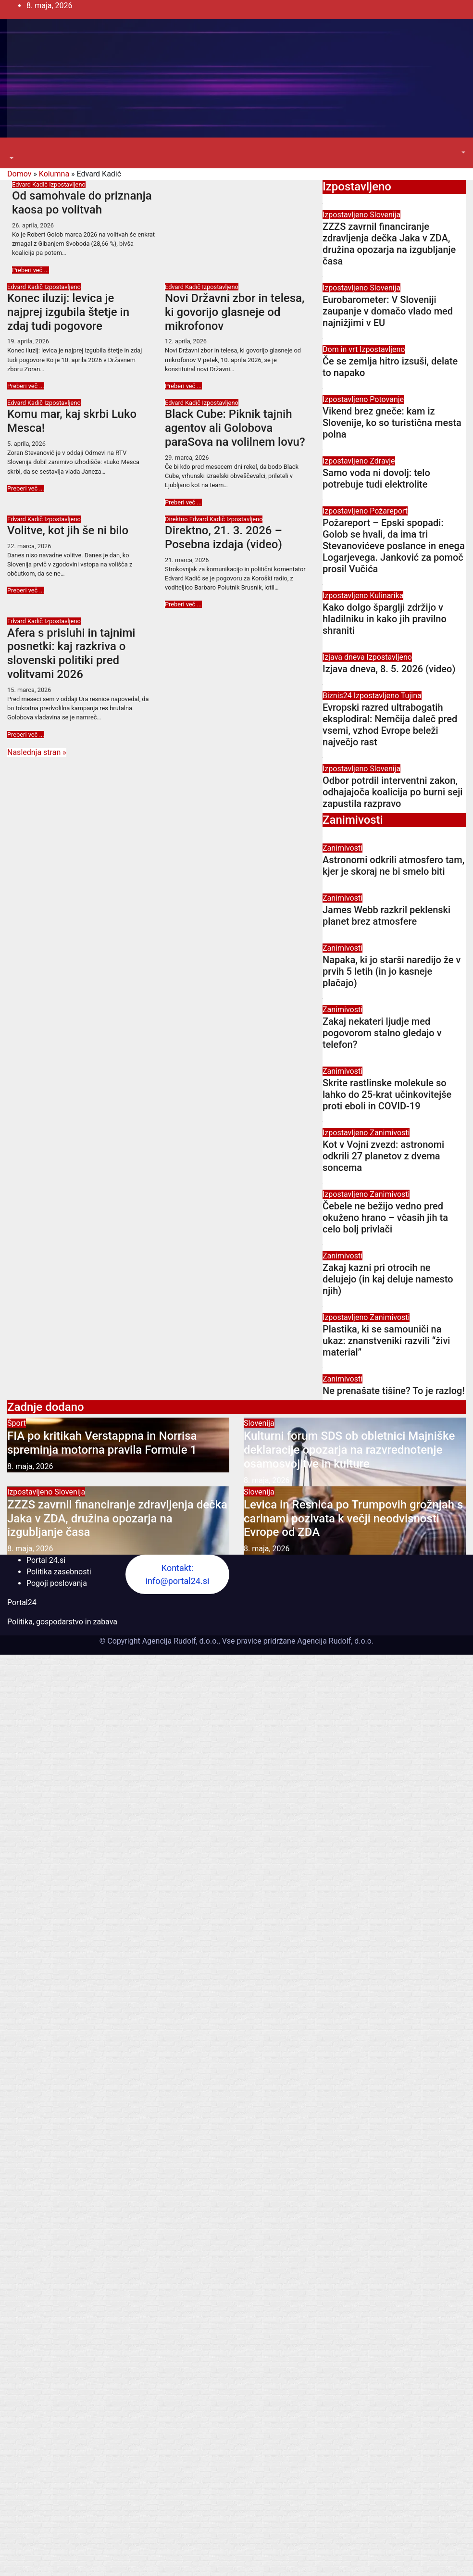 Image resolution: width=473 pixels, height=2576 pixels. Describe the element at coordinates (16, 1423) in the screenshot. I see `Šport` at that location.